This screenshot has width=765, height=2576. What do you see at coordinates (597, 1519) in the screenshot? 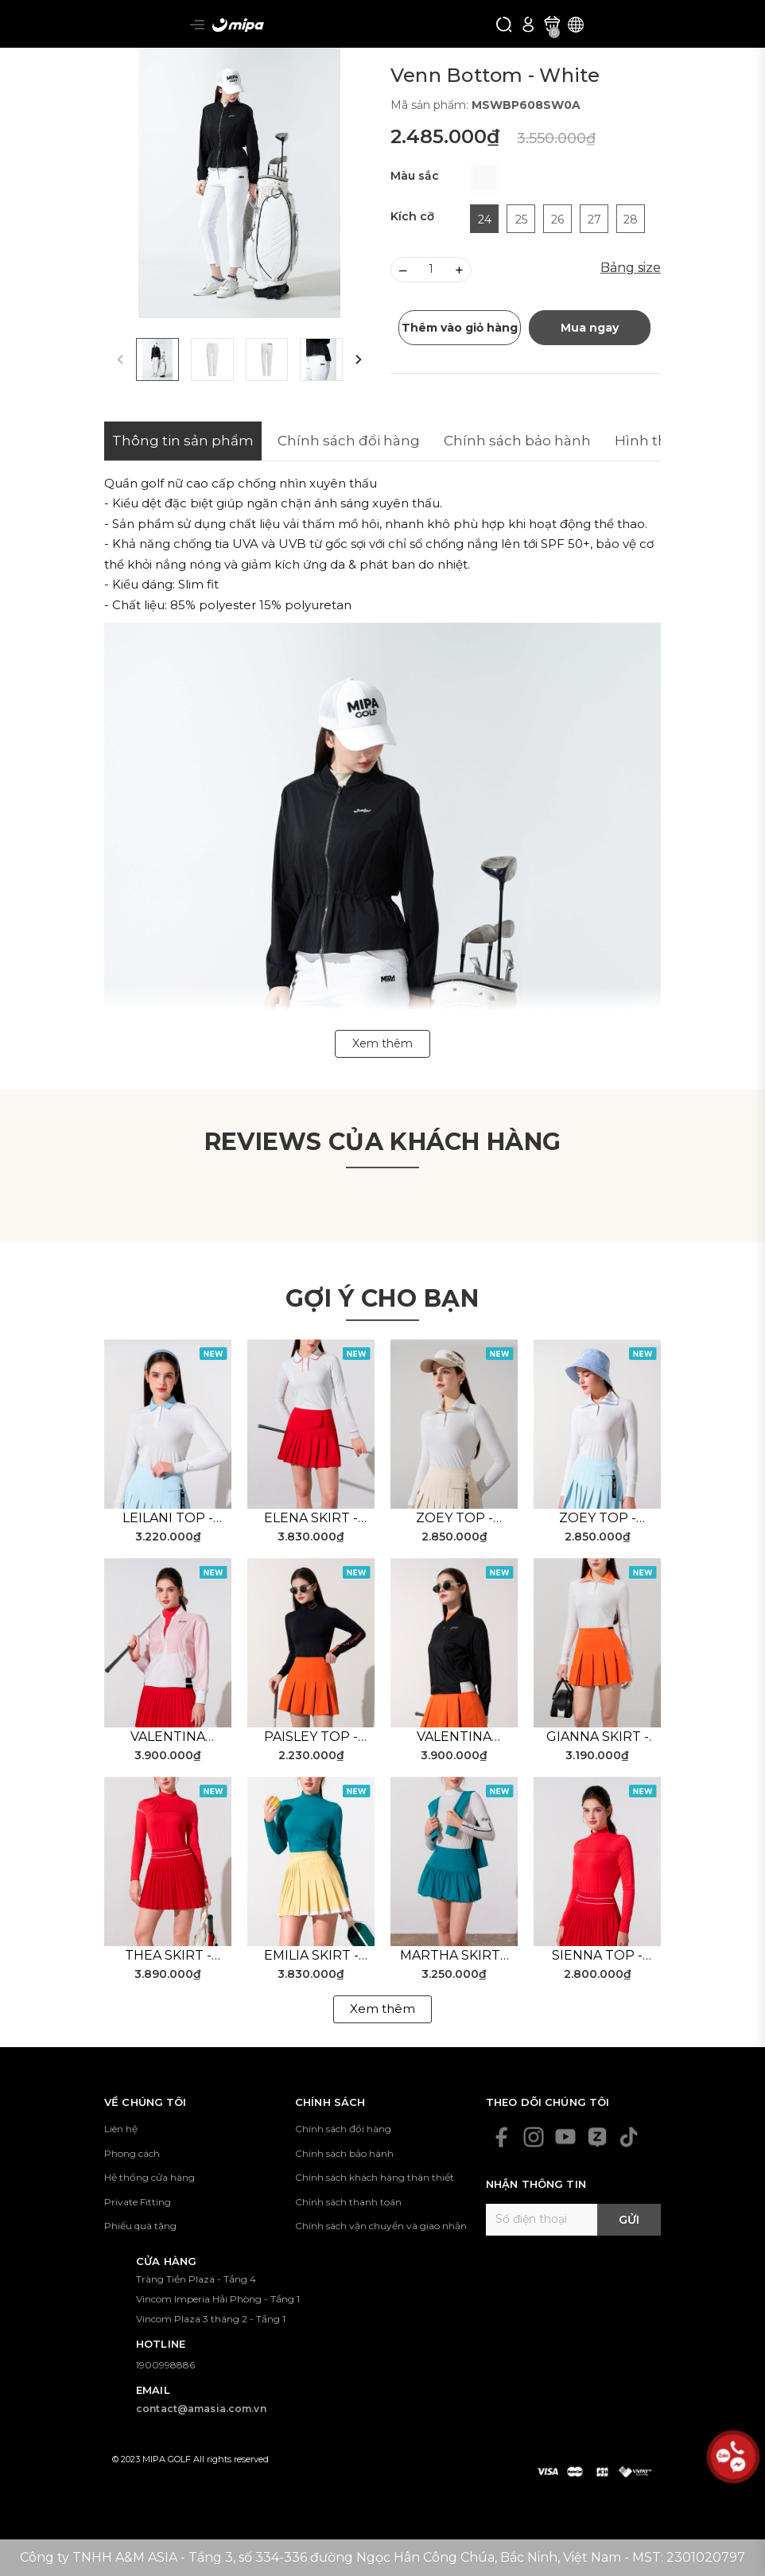
I see `Zoey Top - White Blue` at bounding box center [597, 1519].